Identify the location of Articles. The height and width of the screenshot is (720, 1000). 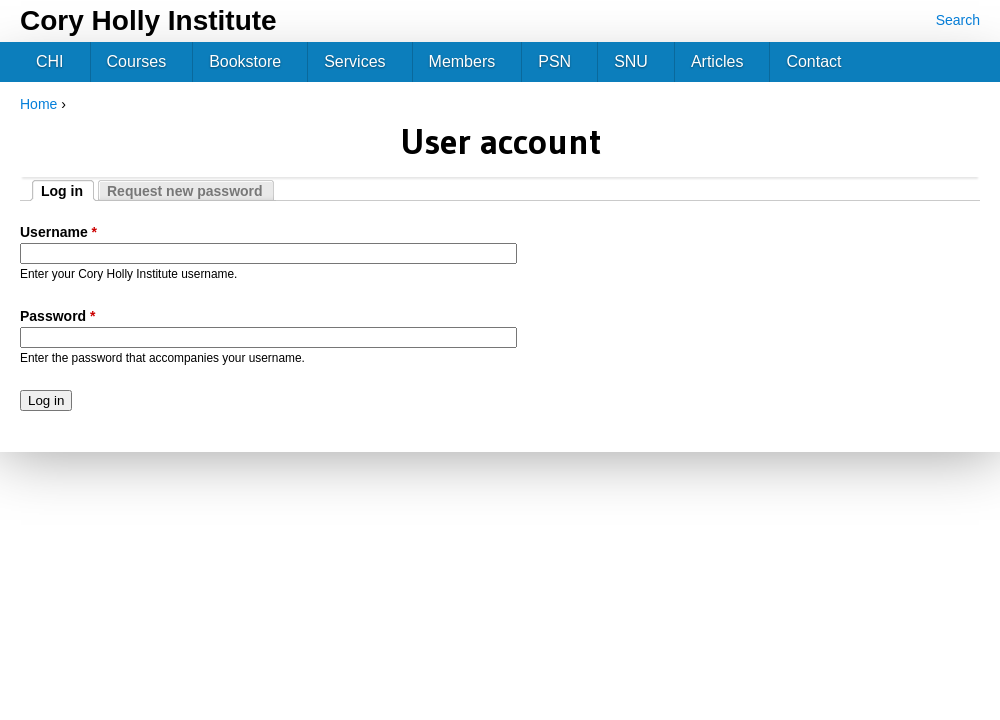
(717, 61).